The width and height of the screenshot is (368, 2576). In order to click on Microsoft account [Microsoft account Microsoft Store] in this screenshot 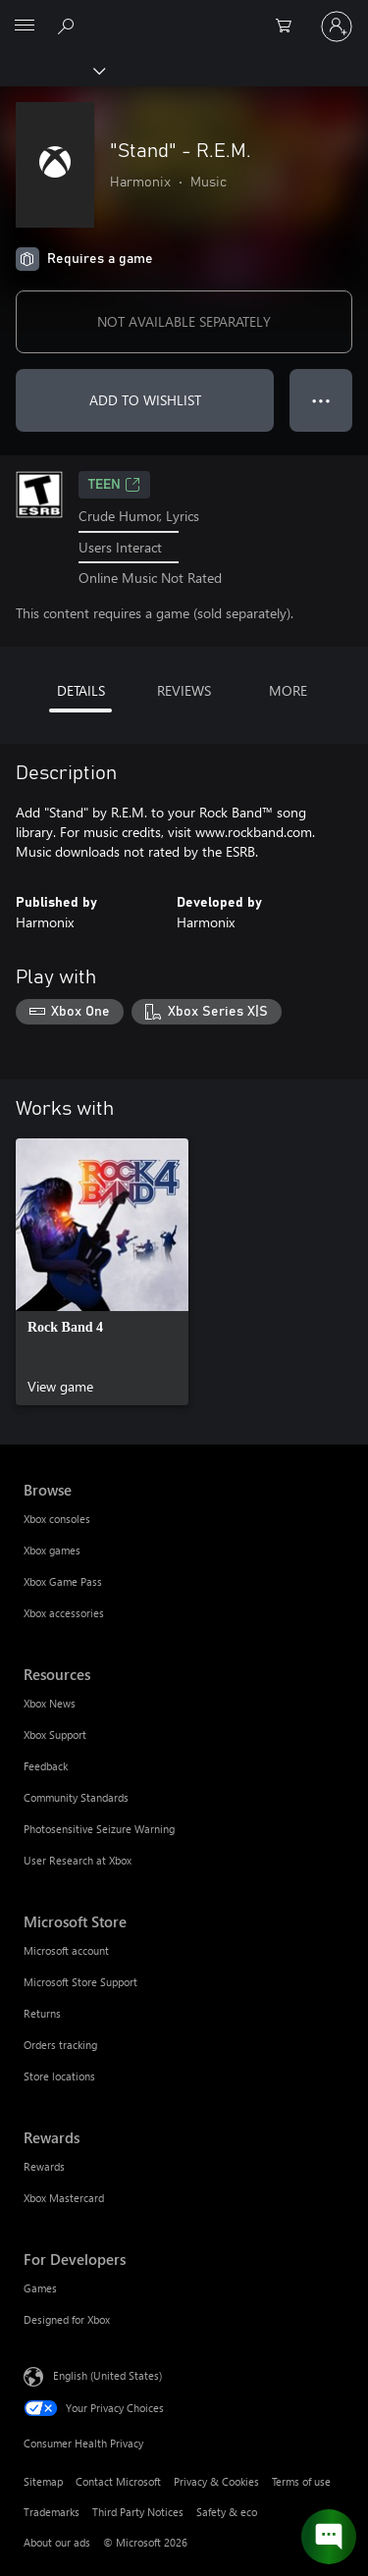, I will do `click(66, 1950)`.